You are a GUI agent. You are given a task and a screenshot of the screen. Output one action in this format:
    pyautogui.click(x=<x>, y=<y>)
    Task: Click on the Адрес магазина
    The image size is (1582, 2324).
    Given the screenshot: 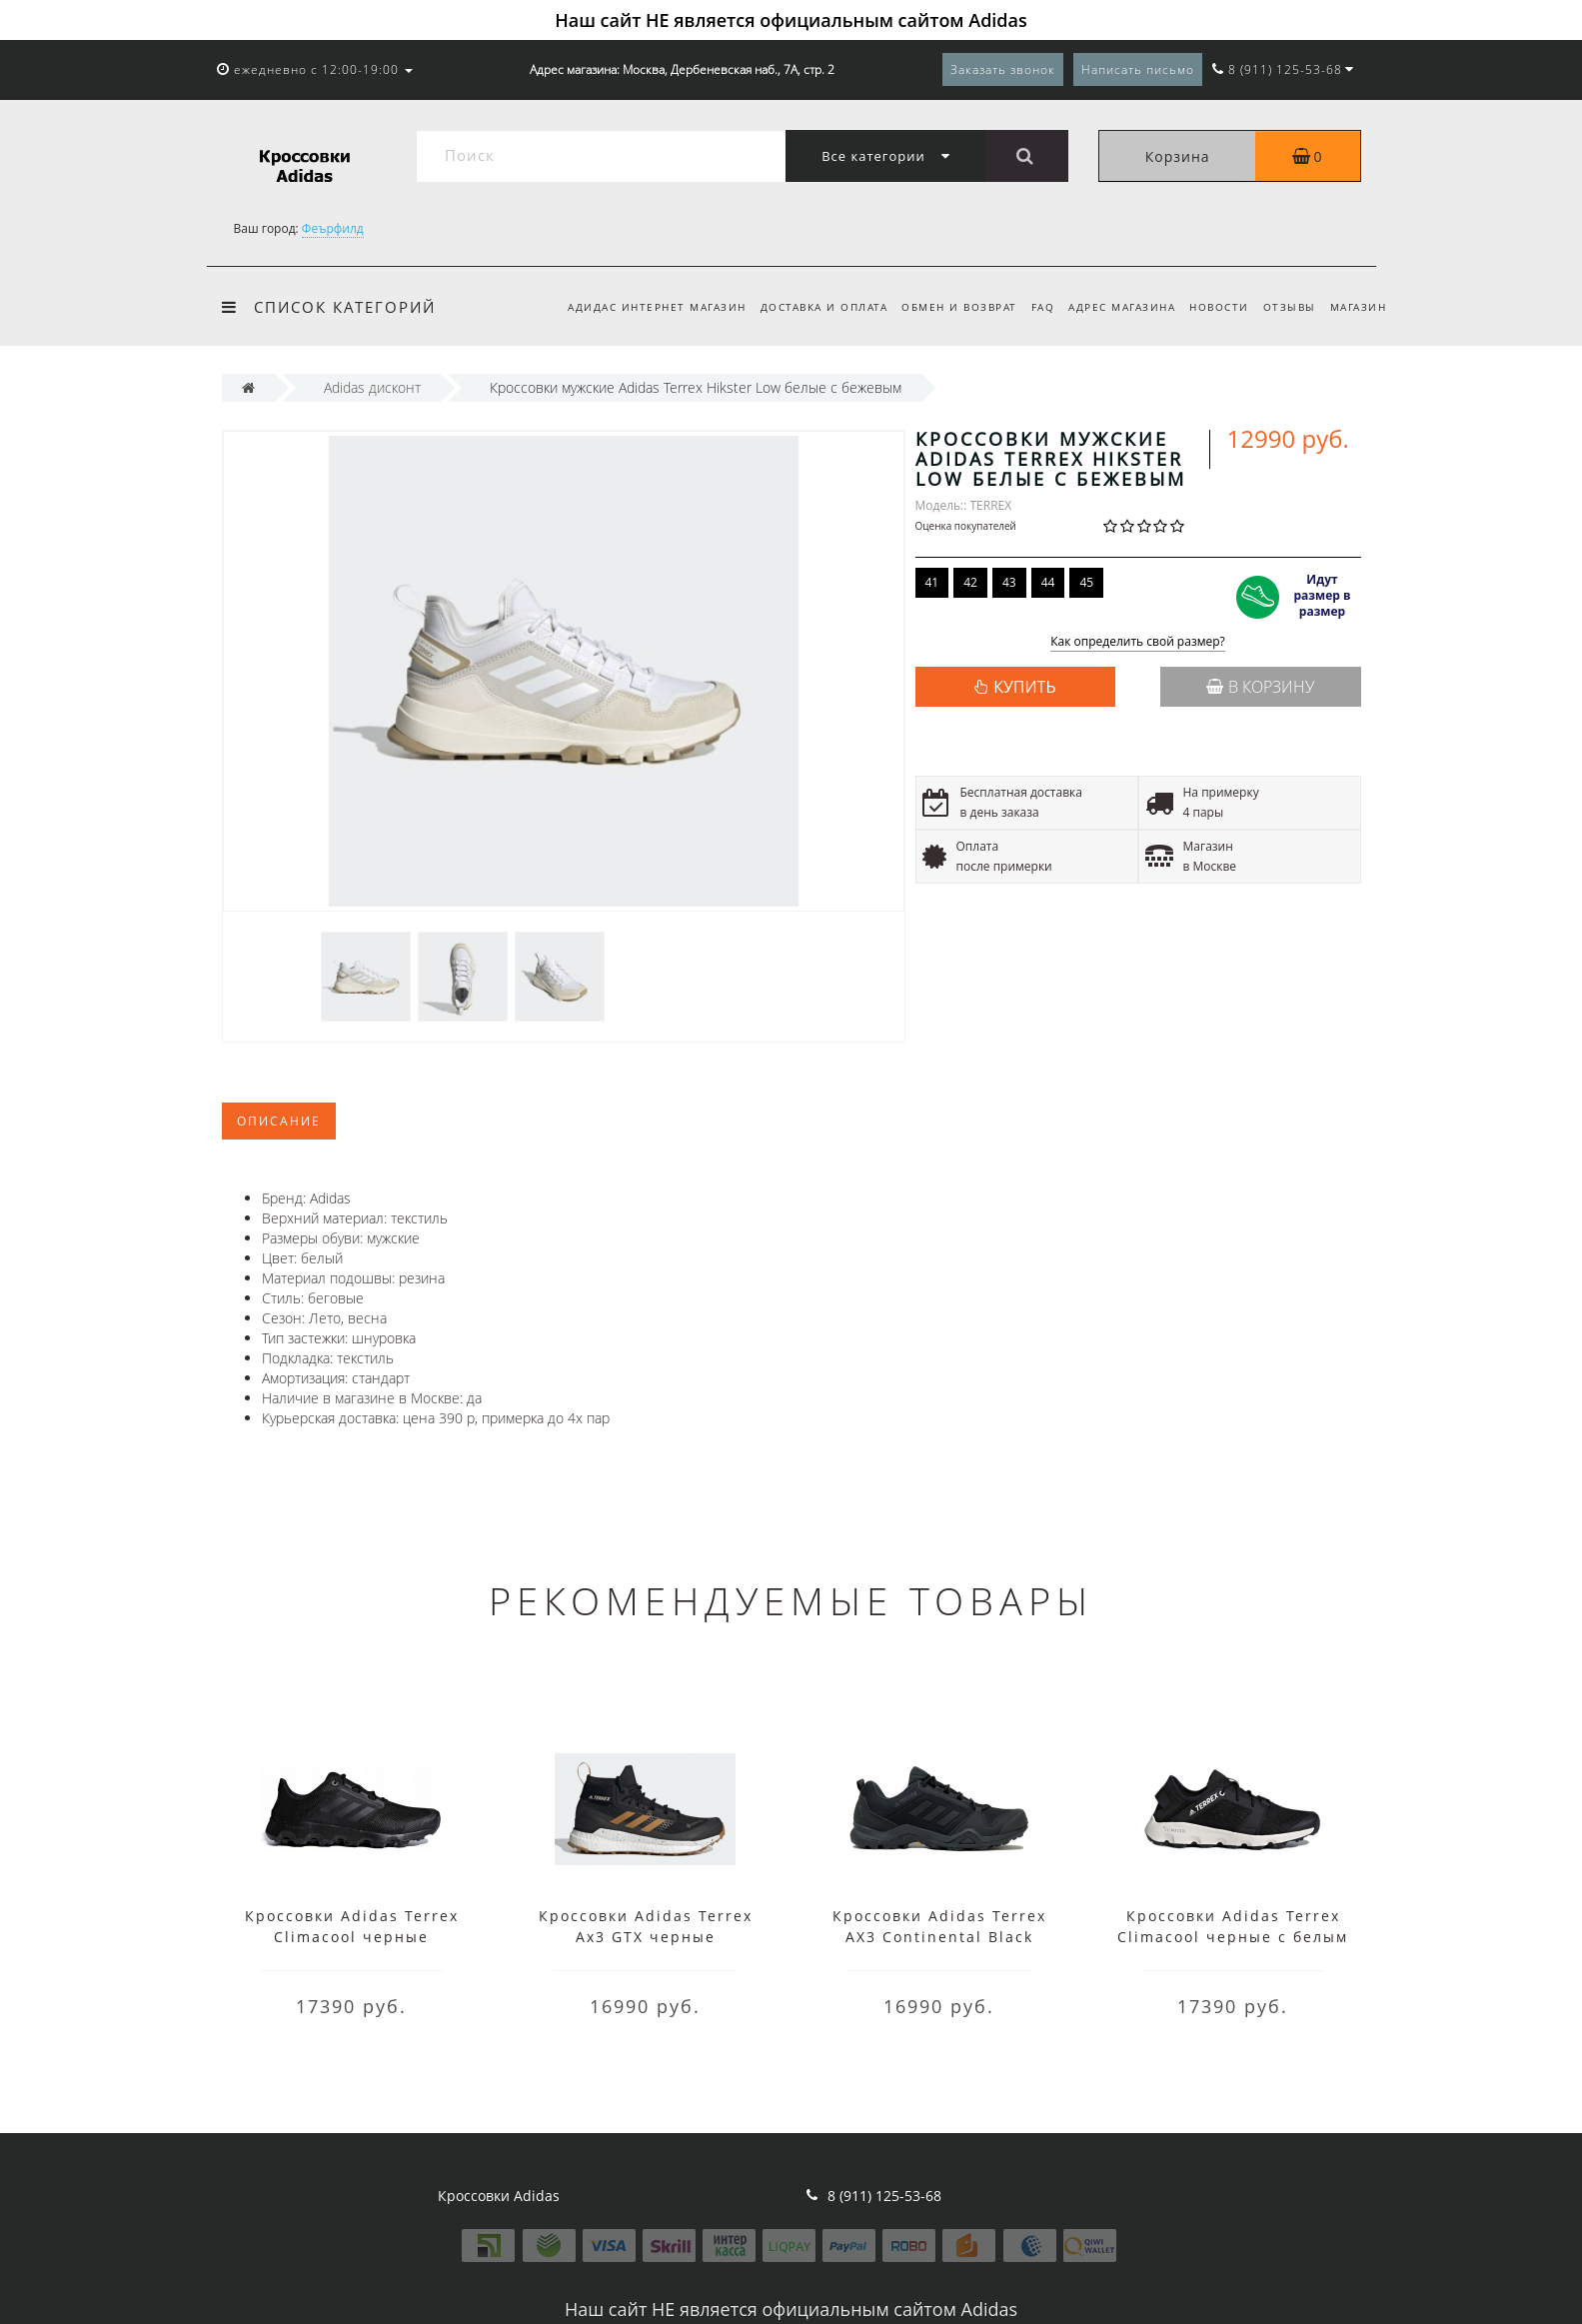 What is the action you would take?
    pyautogui.click(x=1112, y=307)
    